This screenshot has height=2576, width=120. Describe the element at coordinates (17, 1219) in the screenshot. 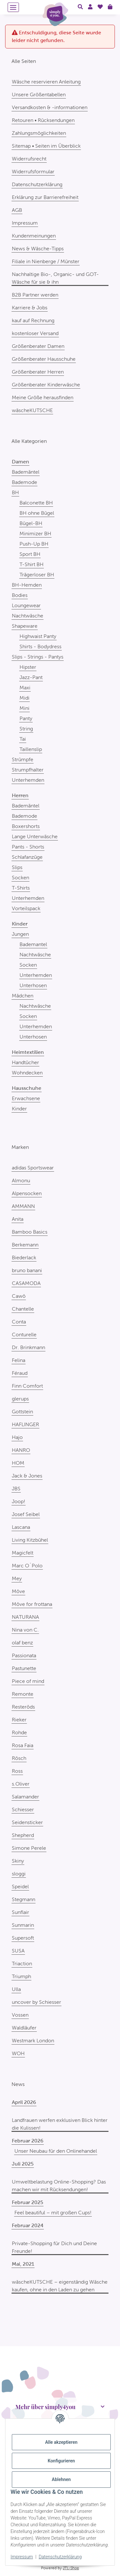

I see `Anita` at that location.